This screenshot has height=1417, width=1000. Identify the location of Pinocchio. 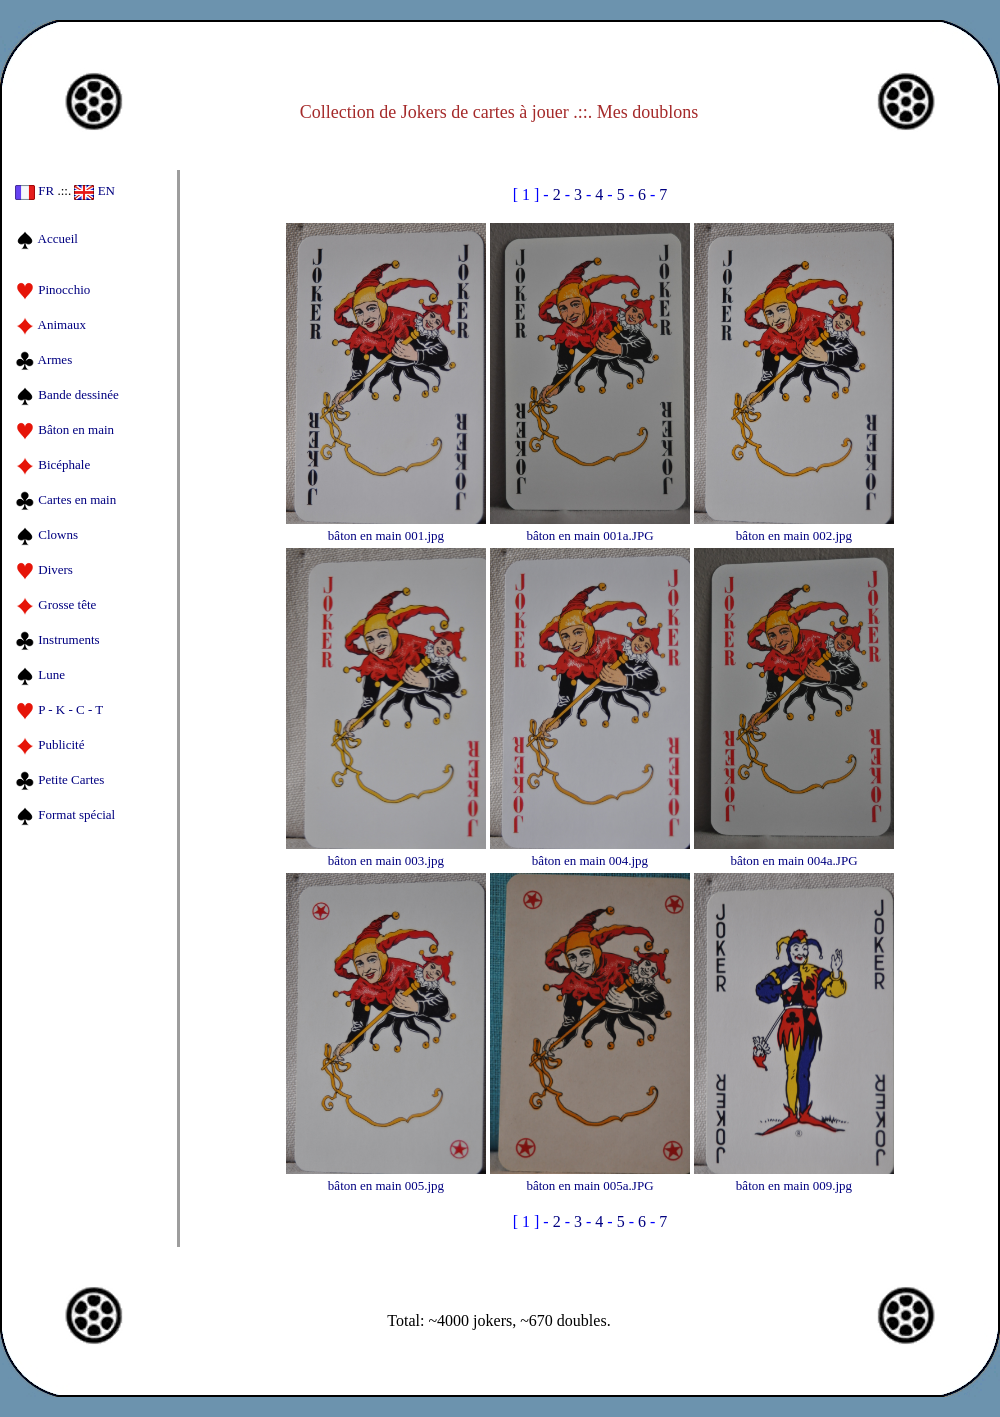
(52, 289).